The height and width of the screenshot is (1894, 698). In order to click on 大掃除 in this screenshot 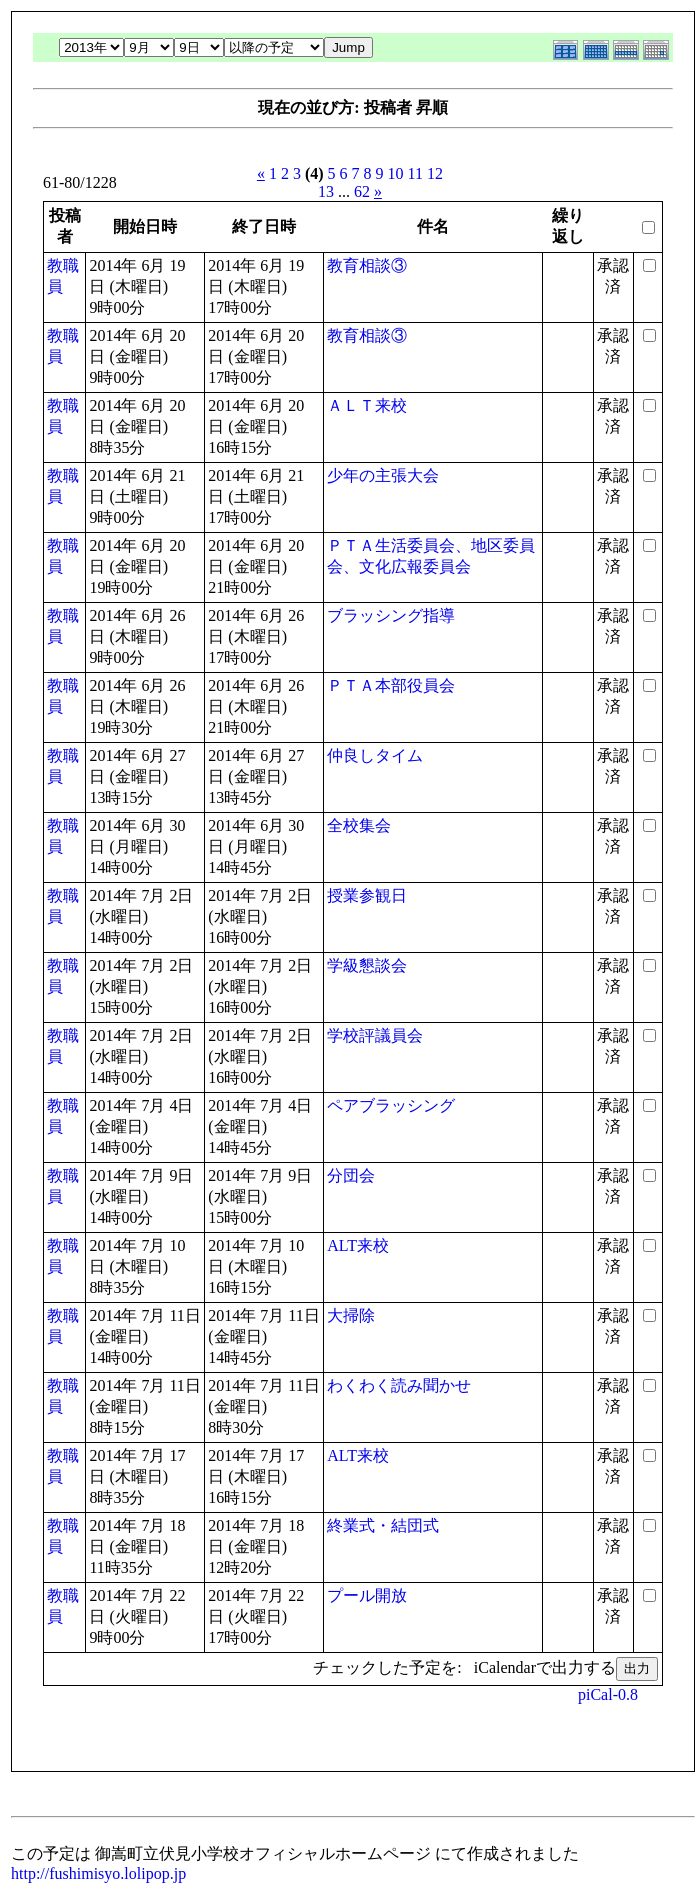, I will do `click(351, 1315)`.